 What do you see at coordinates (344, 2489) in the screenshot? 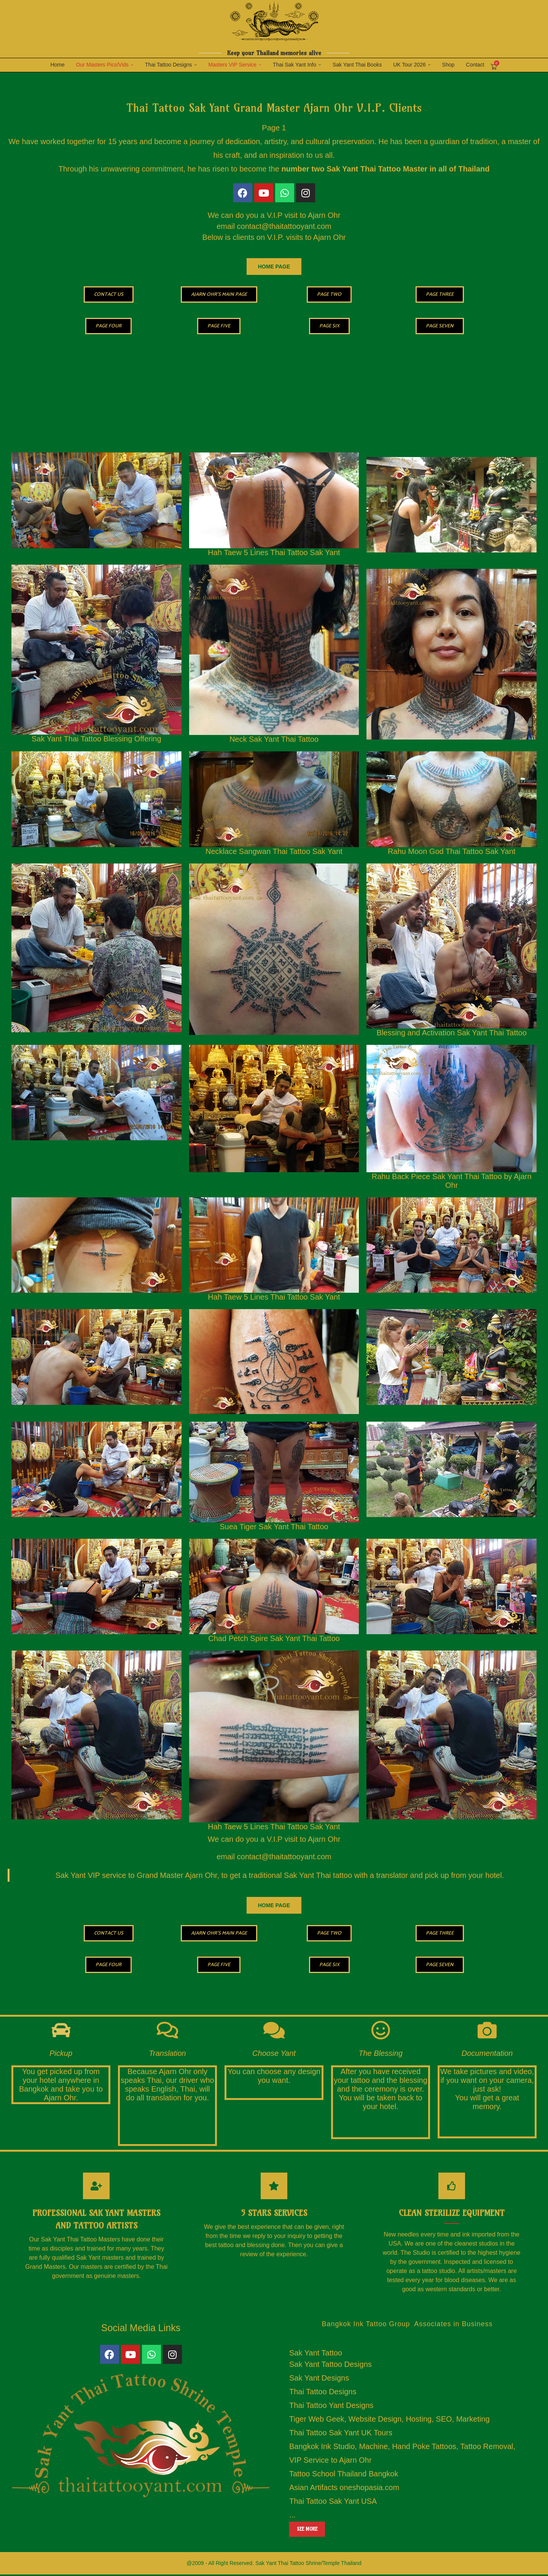
I see `Asian Artifacts oneshopasia.com` at bounding box center [344, 2489].